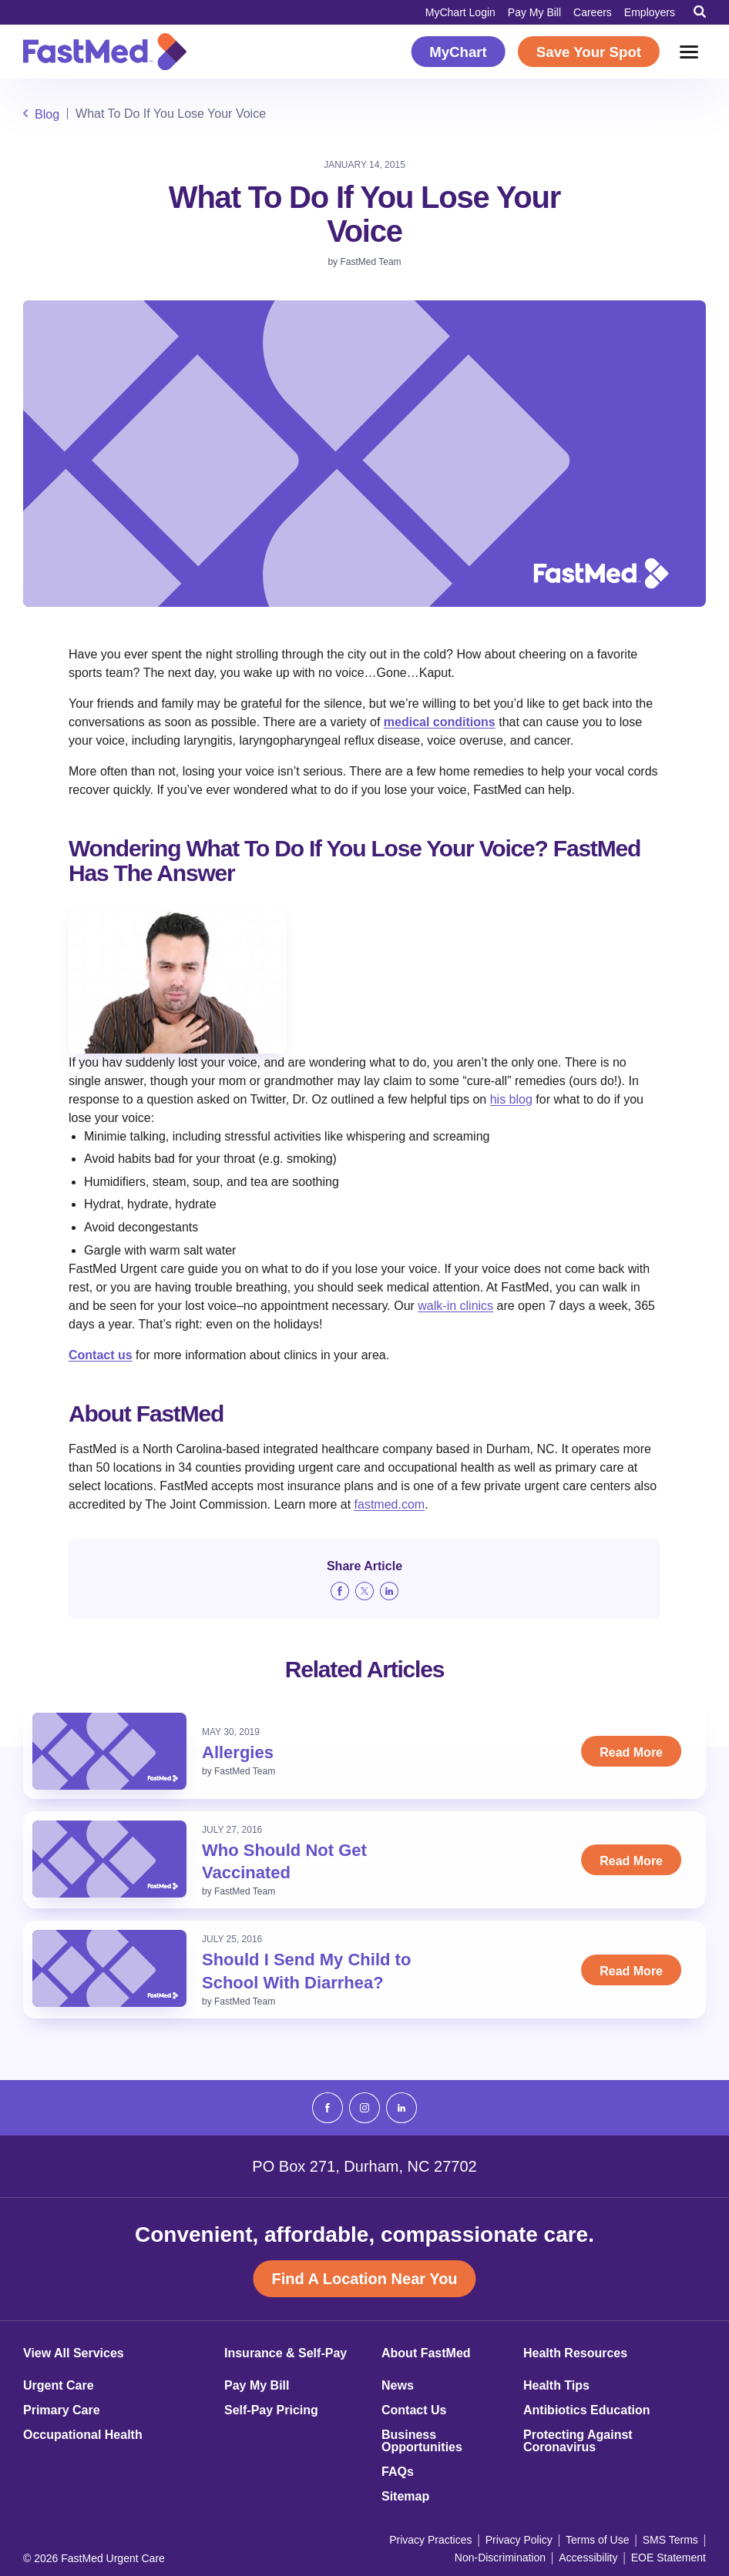 This screenshot has height=2576, width=729. Describe the element at coordinates (458, 52) in the screenshot. I see `MyChart [MyChart (opens in a new window)]` at that location.